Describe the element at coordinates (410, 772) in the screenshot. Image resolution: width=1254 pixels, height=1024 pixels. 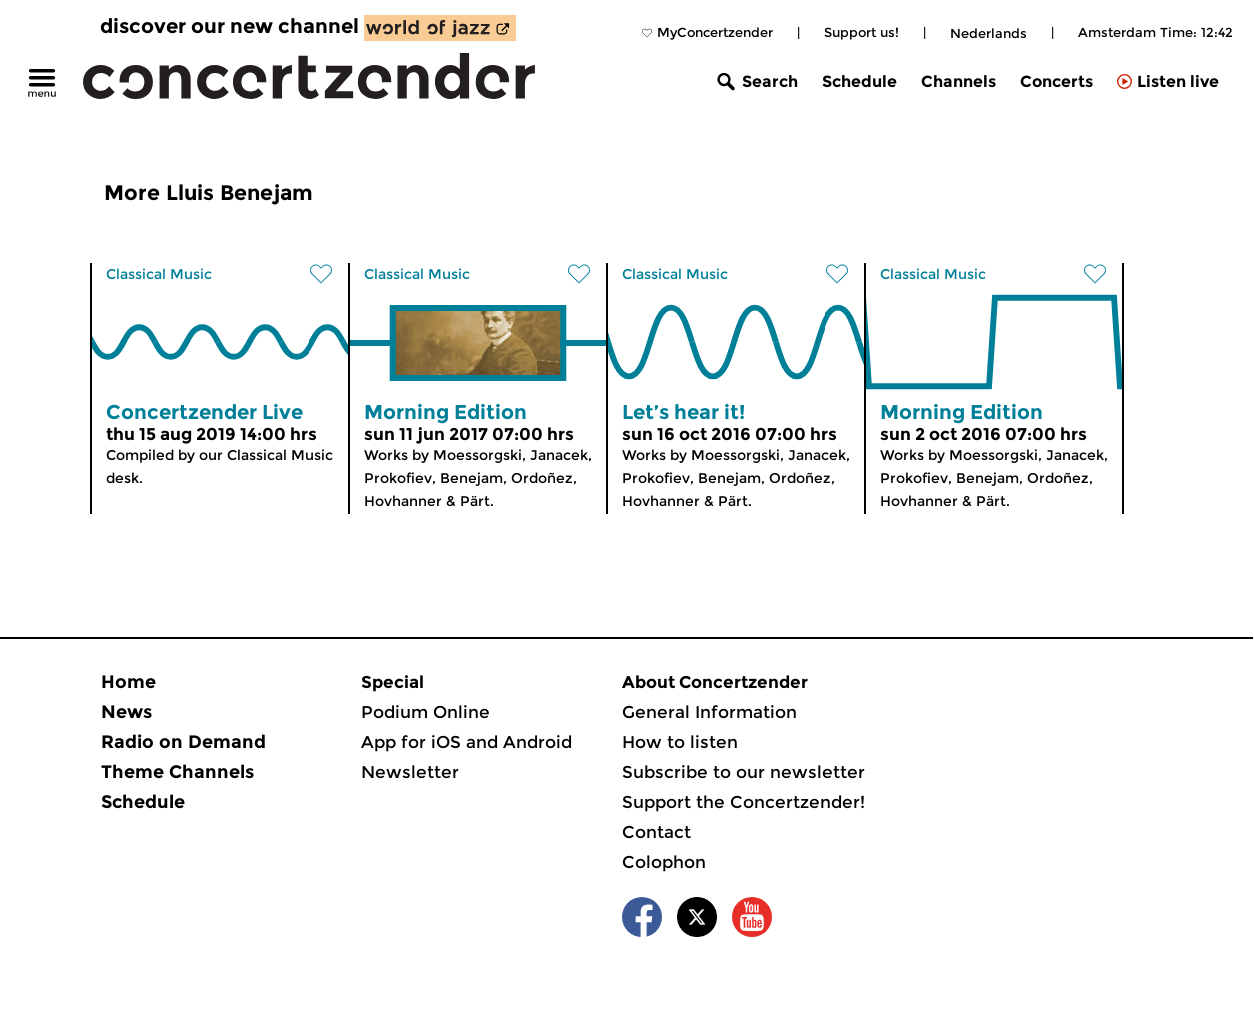
I see `Newsletter` at that location.